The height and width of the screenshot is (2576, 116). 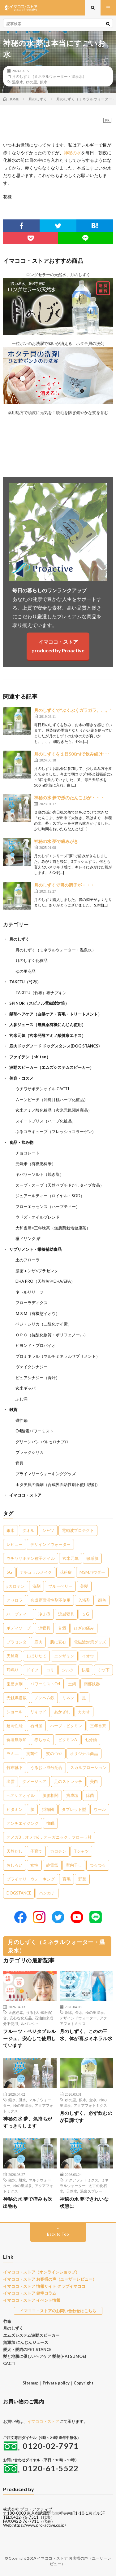 What do you see at coordinates (68, 1697) in the screenshot?
I see `リネン [リネン (2個の項目)]` at bounding box center [68, 1697].